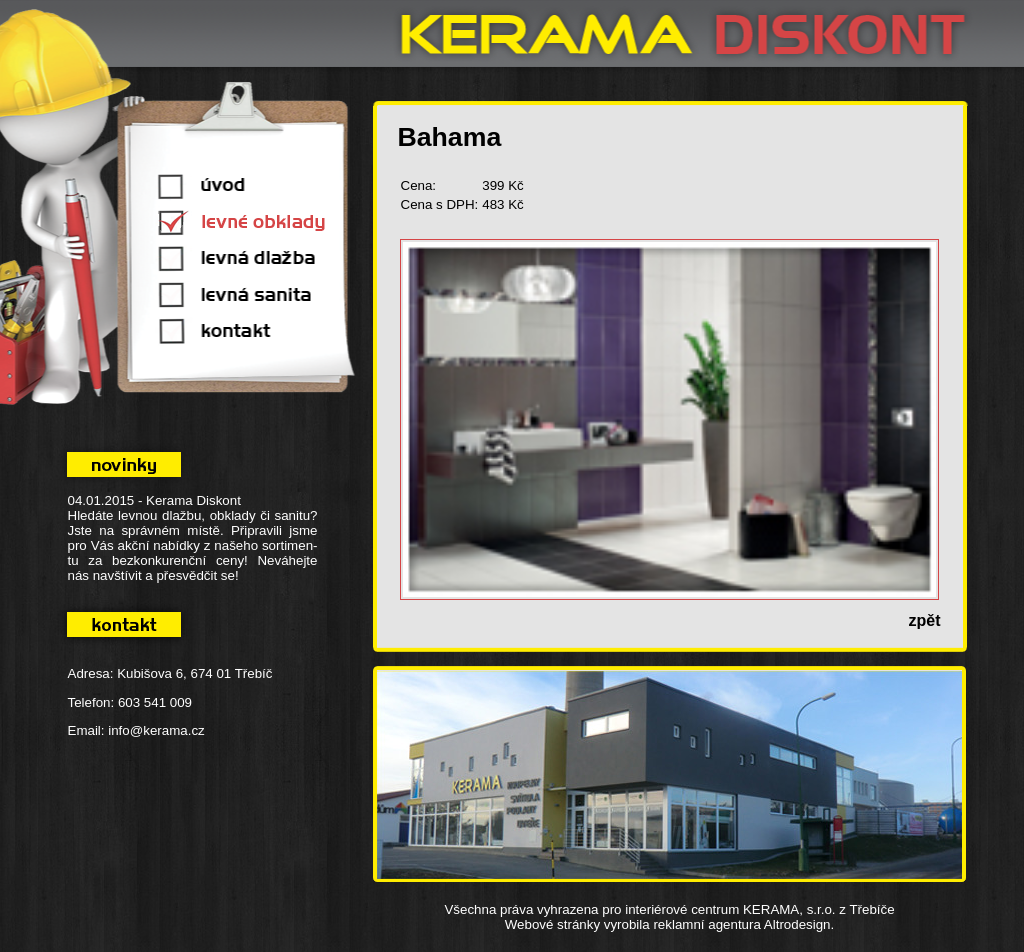 The width and height of the screenshot is (1024, 952). Describe the element at coordinates (925, 620) in the screenshot. I see `zpět` at that location.